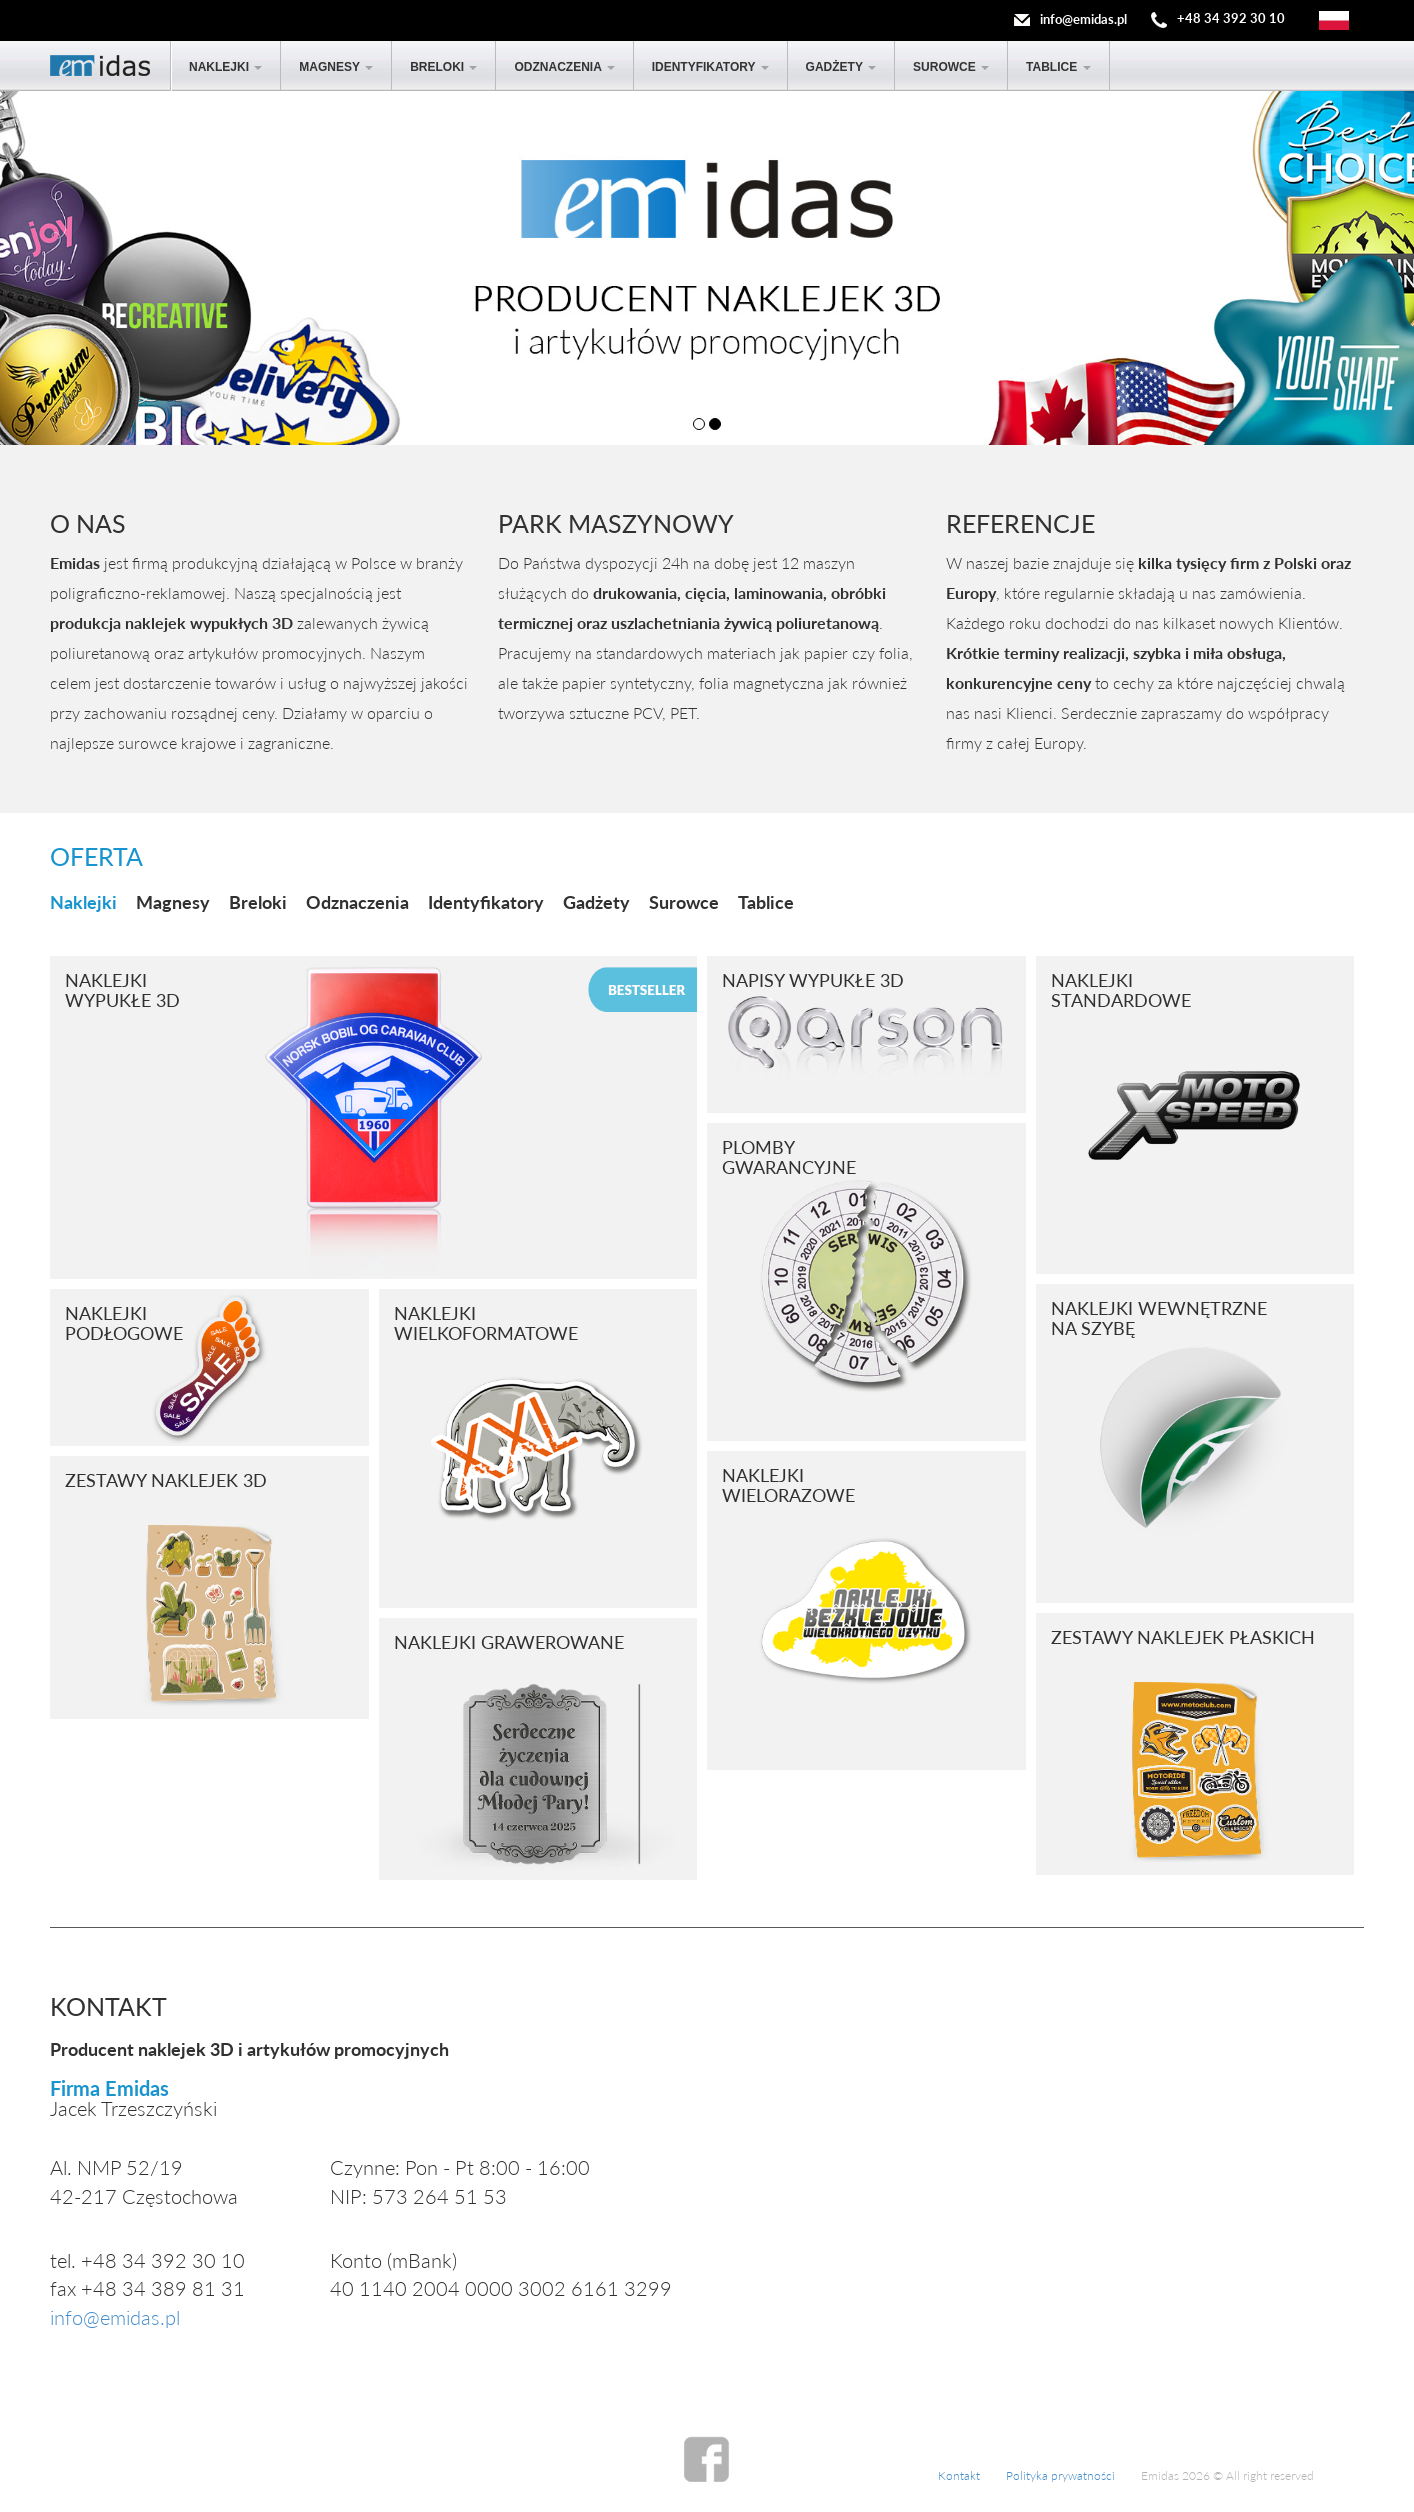 This screenshot has width=1414, height=2512. Describe the element at coordinates (225, 67) in the screenshot. I see `Naklejki` at that location.